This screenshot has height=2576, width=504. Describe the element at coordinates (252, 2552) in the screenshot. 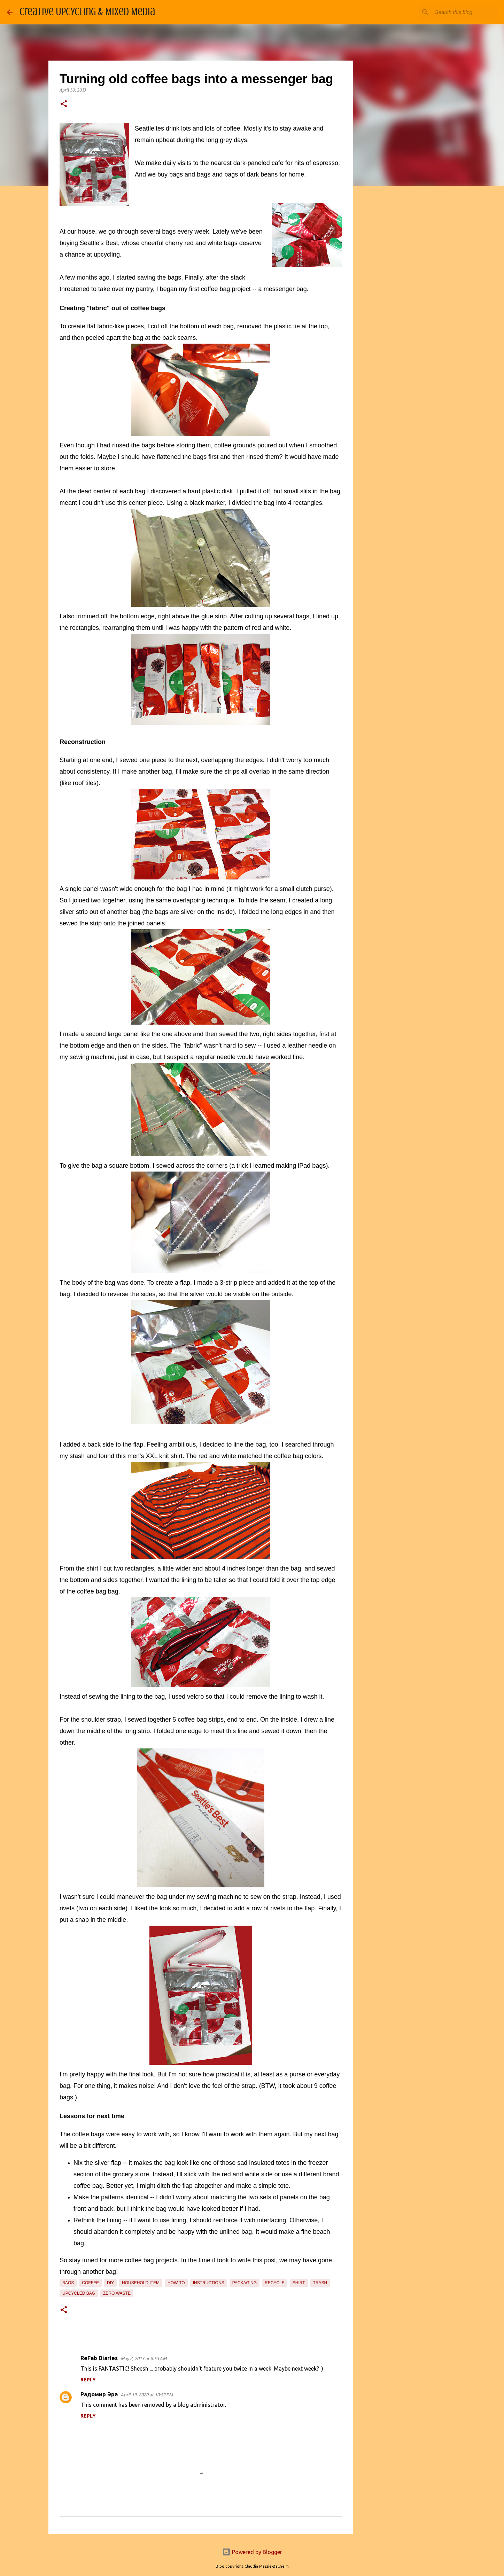

I see `Powered by Blogger` at that location.